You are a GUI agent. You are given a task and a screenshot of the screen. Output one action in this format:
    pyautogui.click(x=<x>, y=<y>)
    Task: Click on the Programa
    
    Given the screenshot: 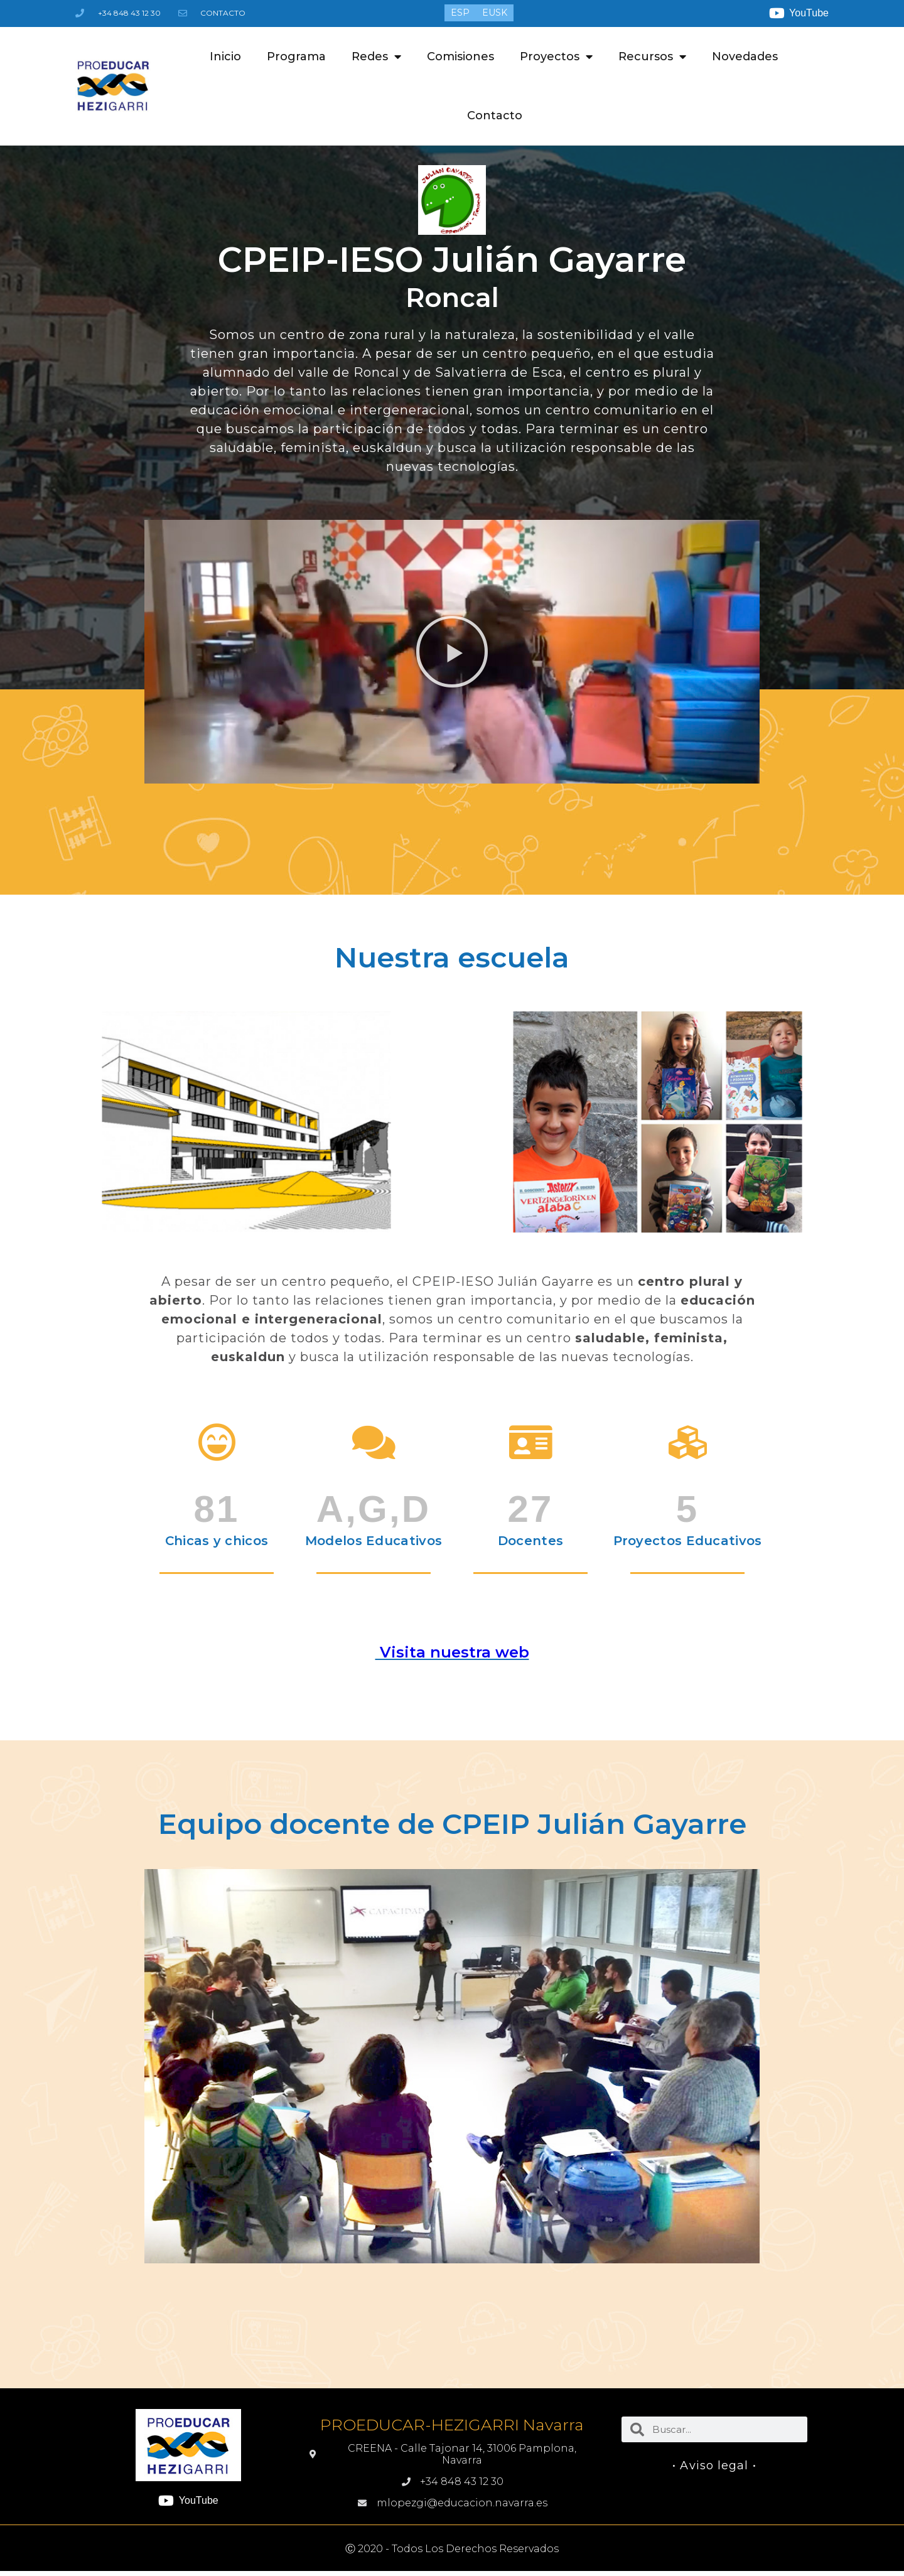 What is the action you would take?
    pyautogui.click(x=296, y=56)
    